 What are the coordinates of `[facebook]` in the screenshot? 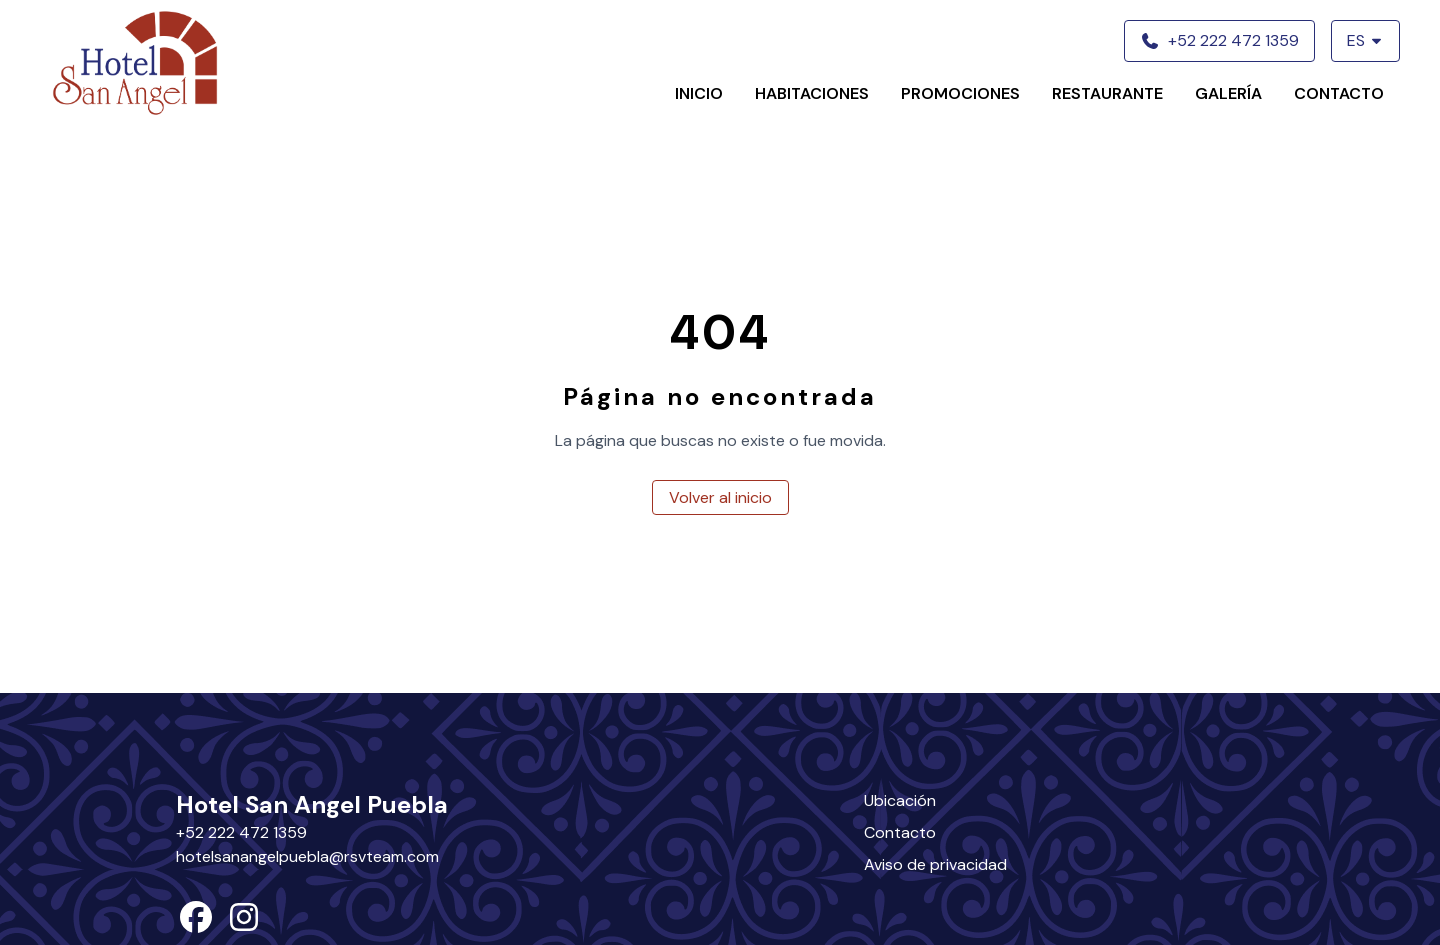 It's located at (196, 923).